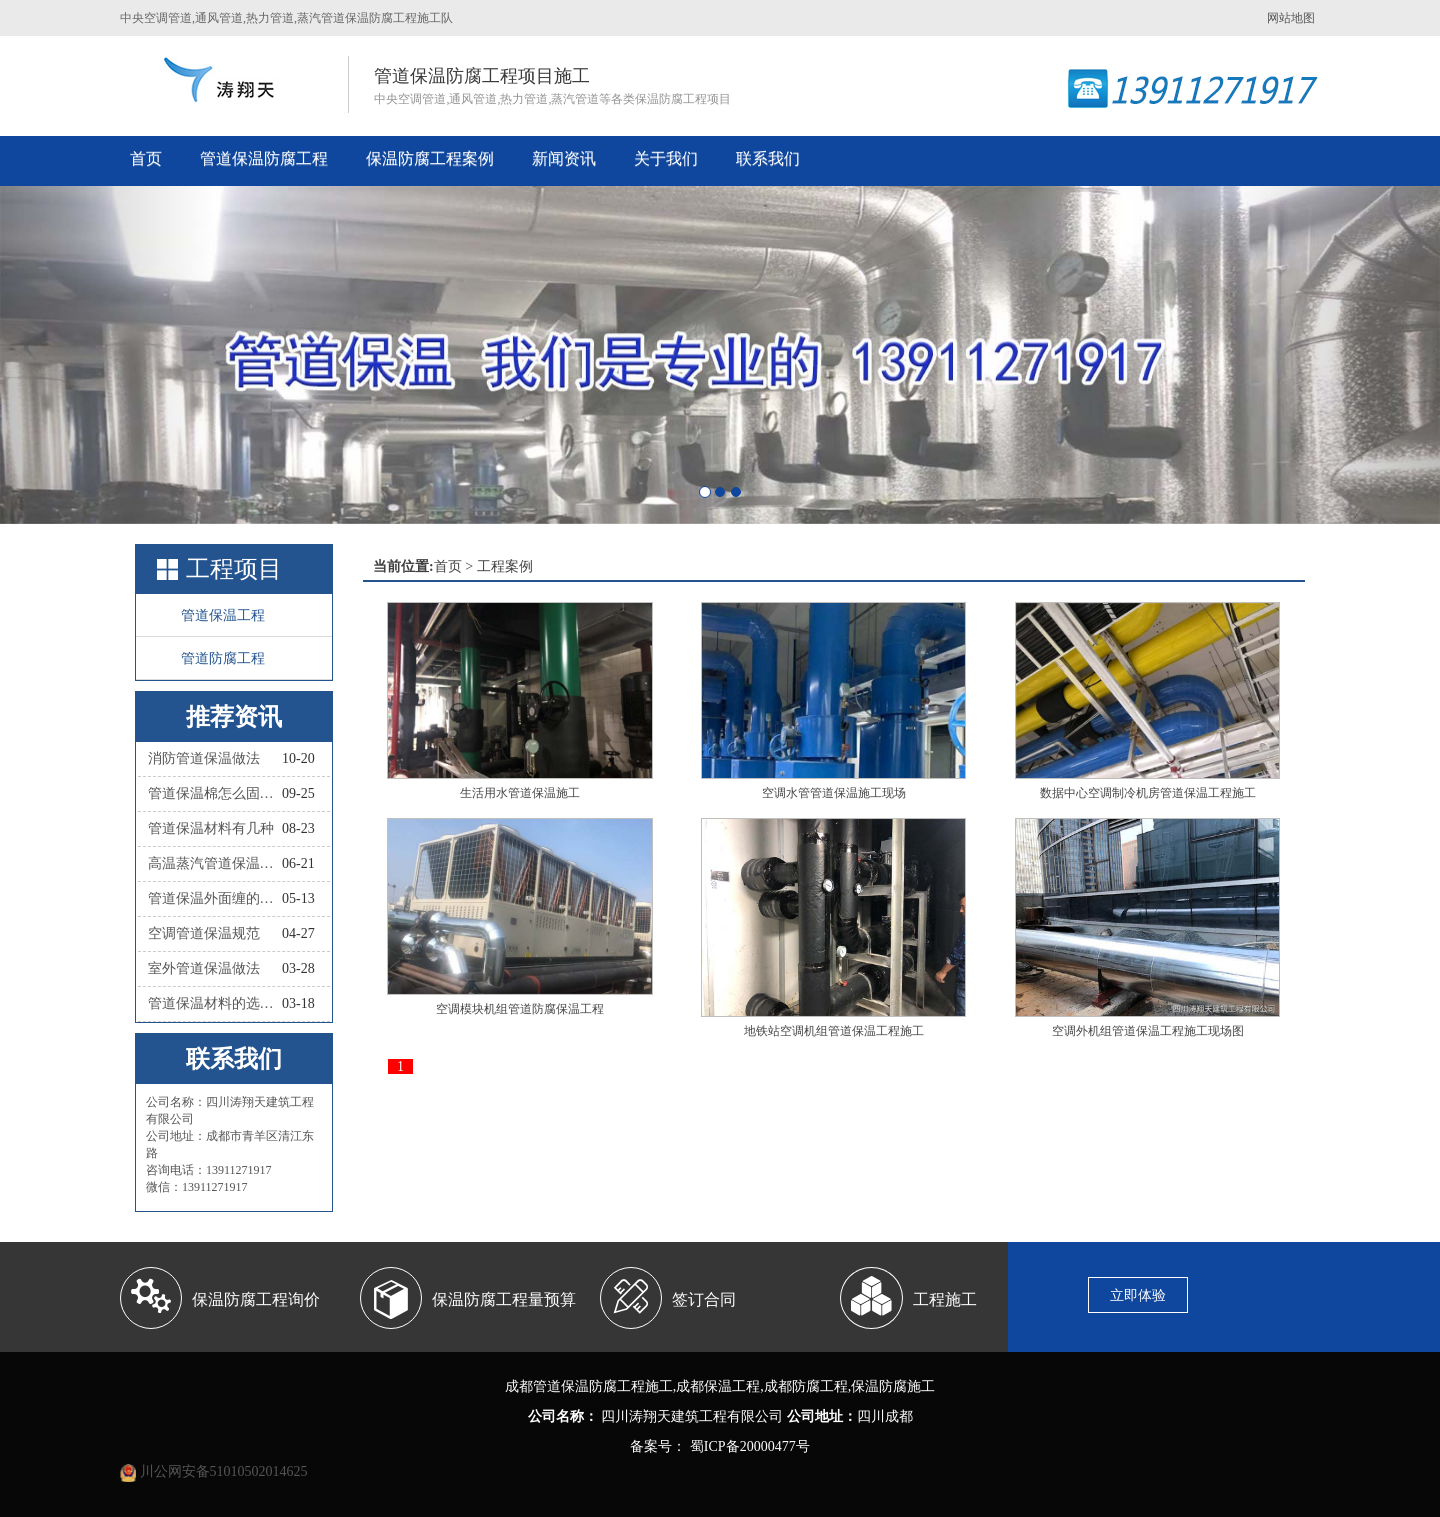  I want to click on 空调外机组管道保温工程施工现场图, so click(1148, 1031).